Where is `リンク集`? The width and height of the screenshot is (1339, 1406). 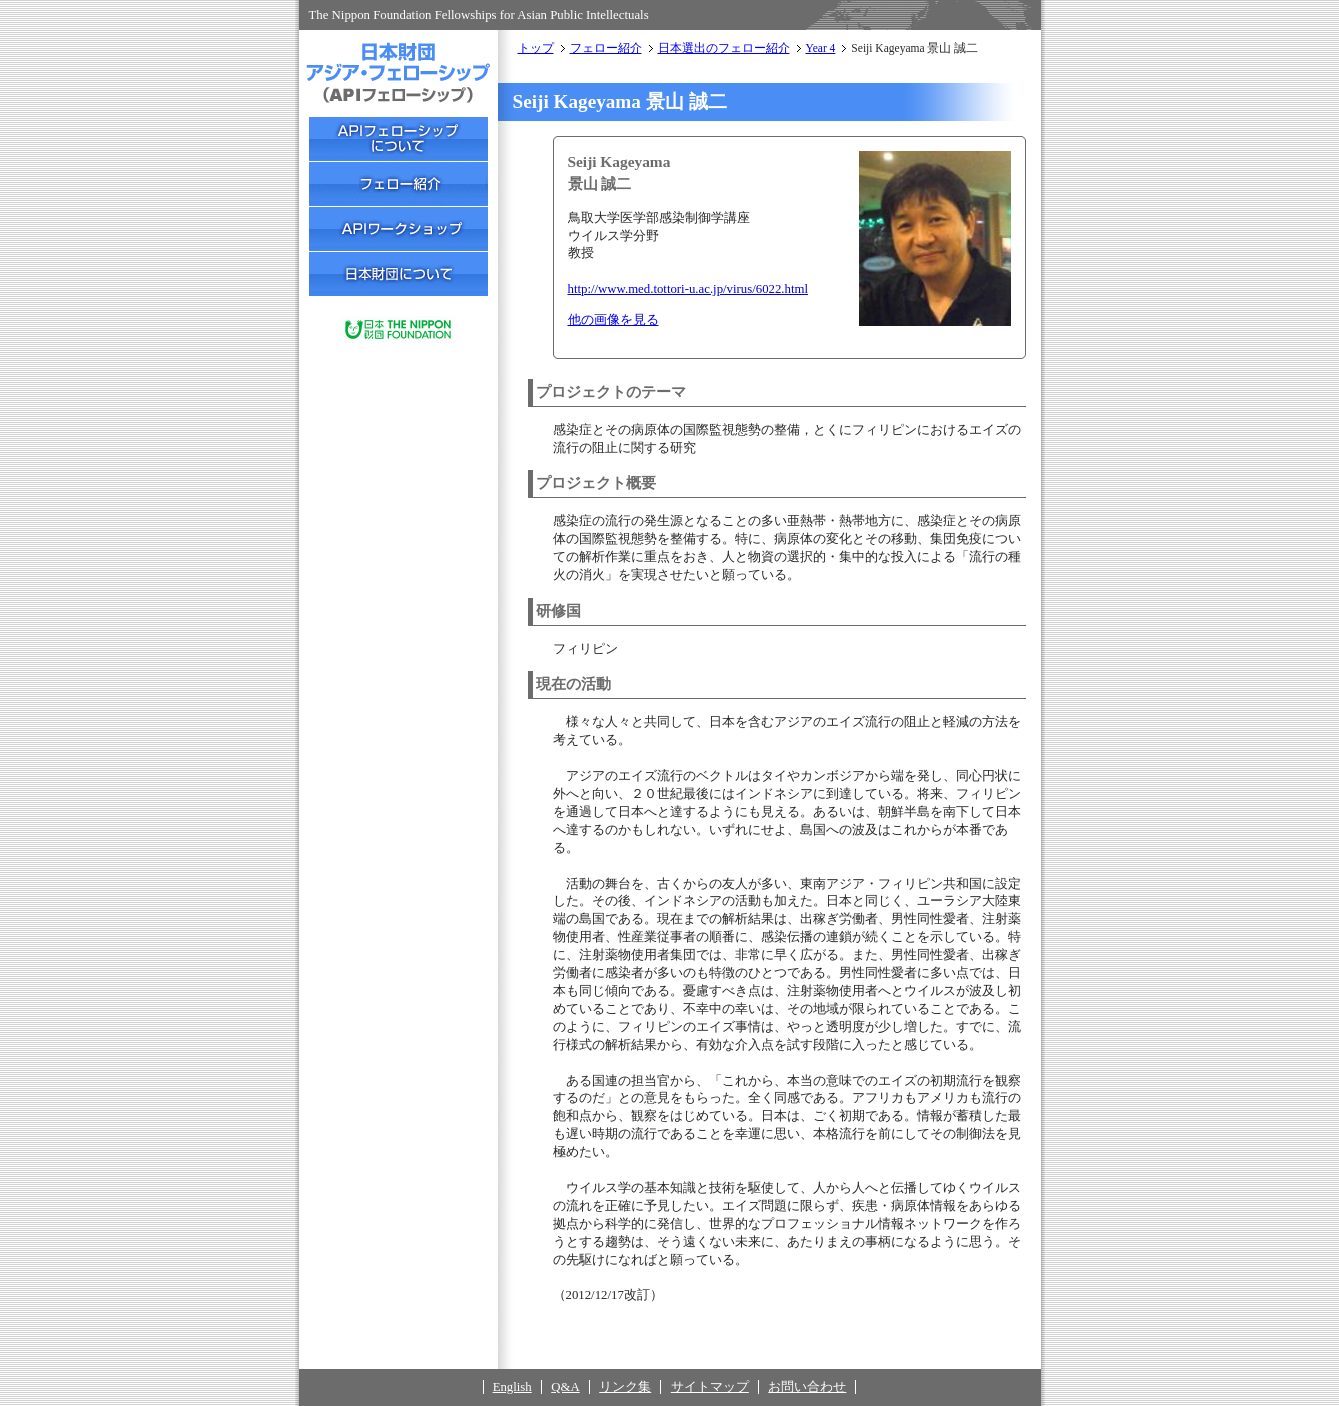 リンク集 is located at coordinates (625, 1387).